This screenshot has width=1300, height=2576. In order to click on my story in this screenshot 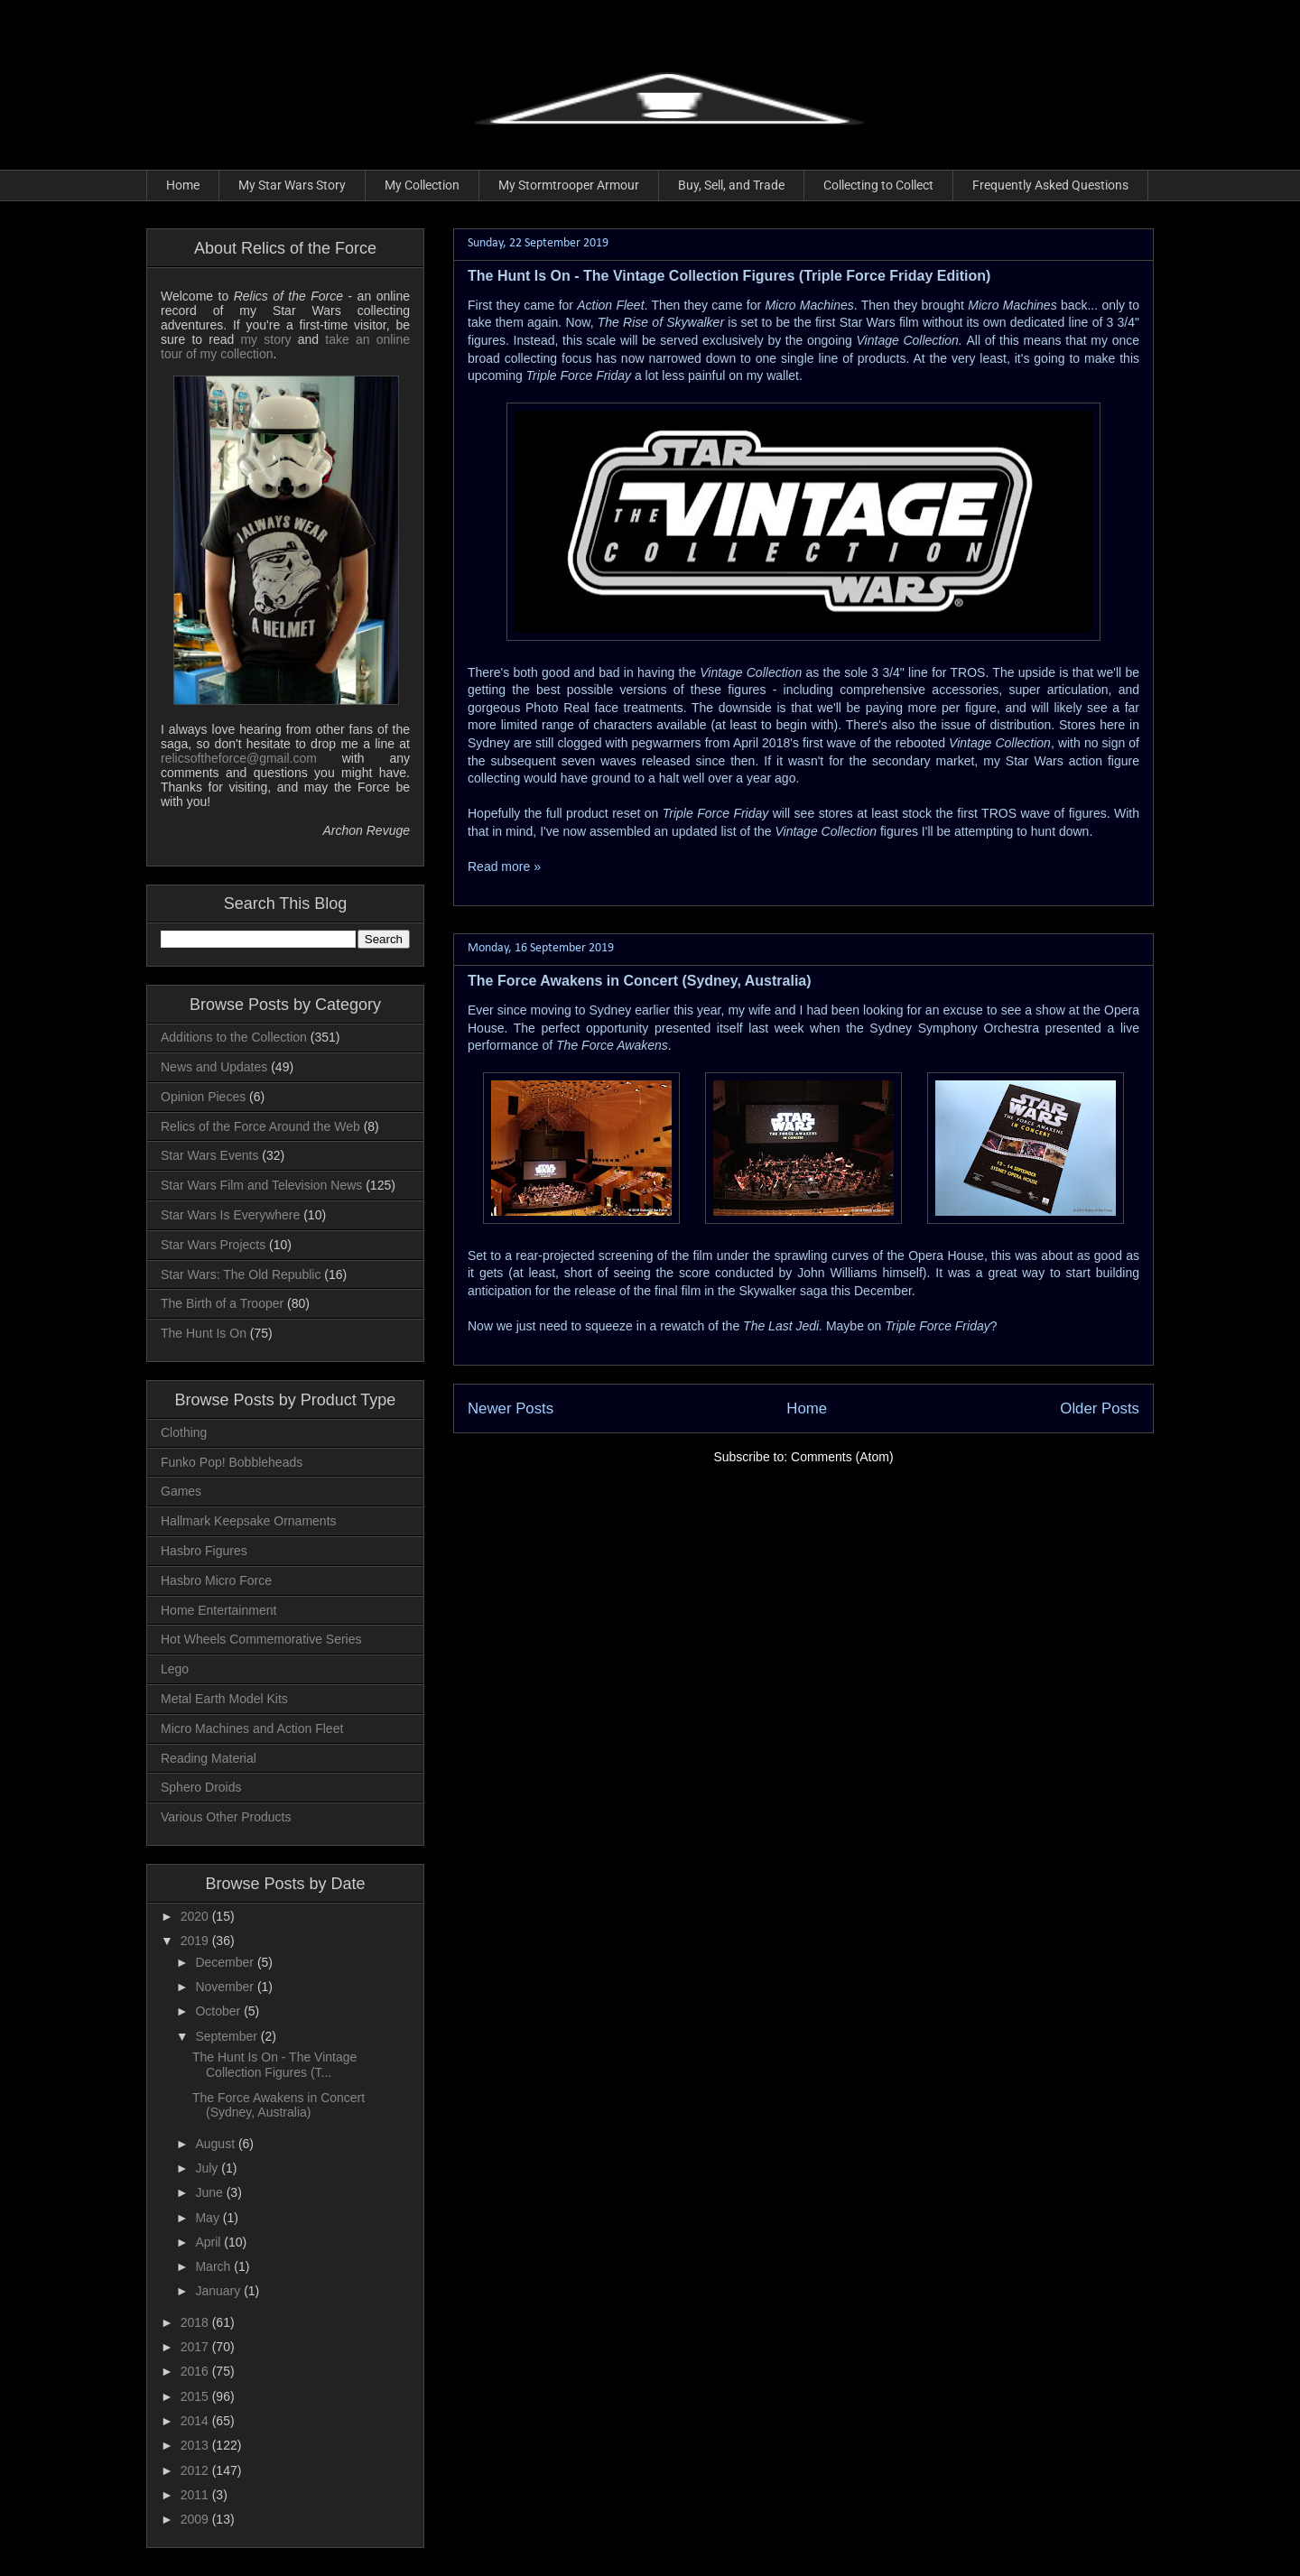, I will do `click(265, 339)`.